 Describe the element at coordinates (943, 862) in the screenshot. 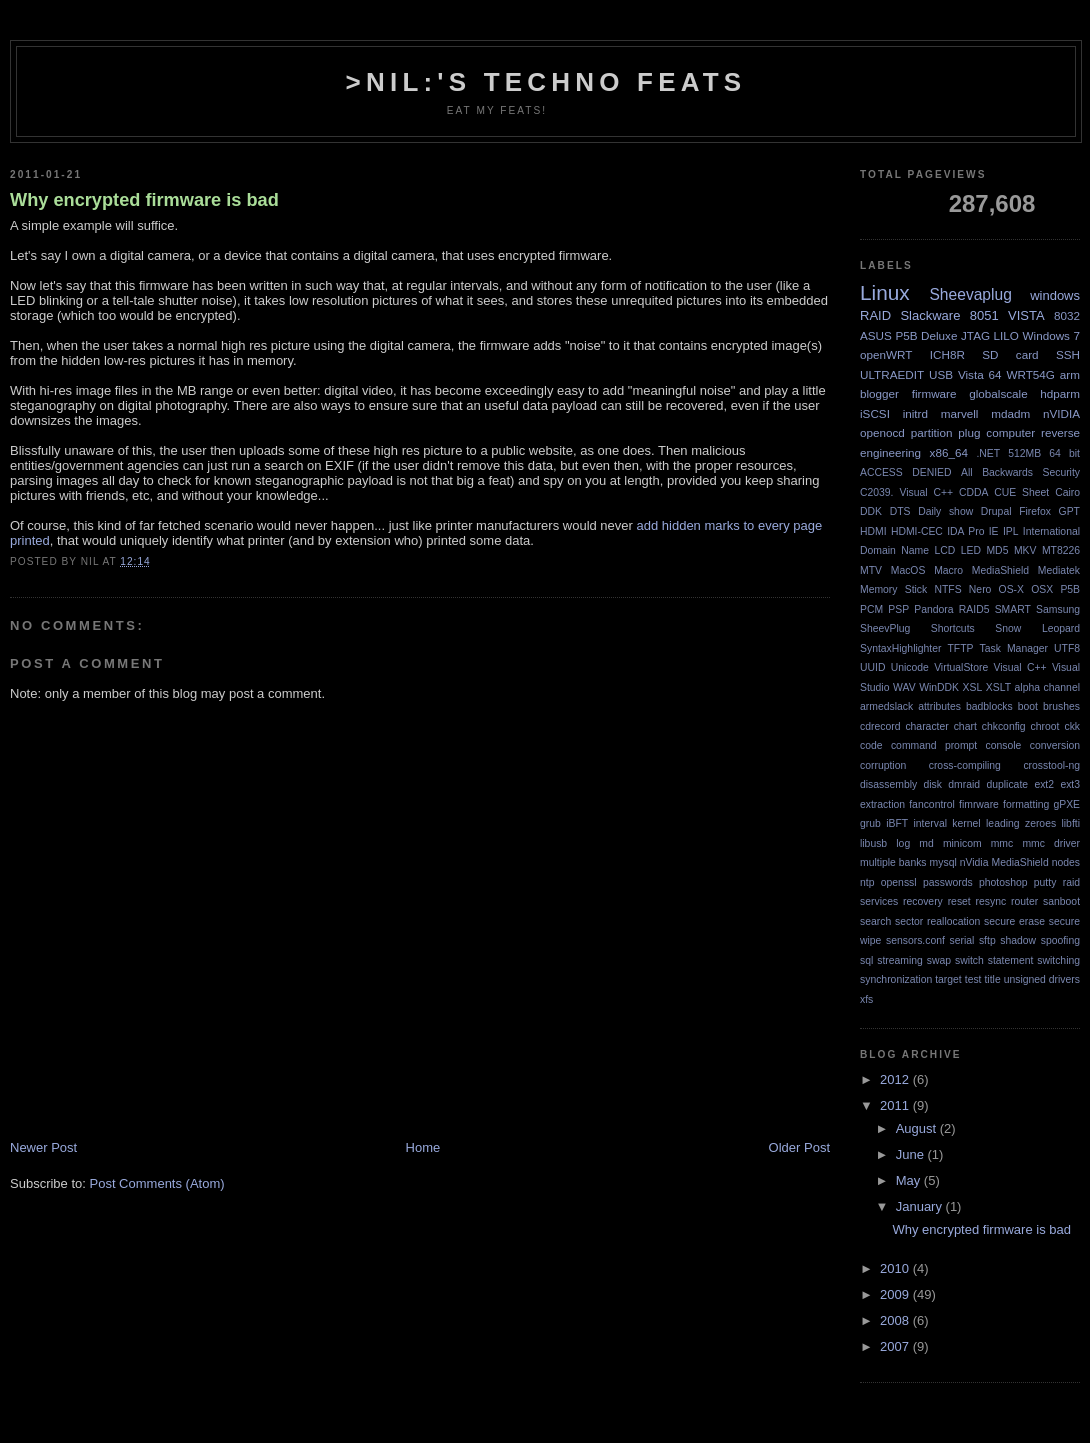

I see `mysql` at that location.